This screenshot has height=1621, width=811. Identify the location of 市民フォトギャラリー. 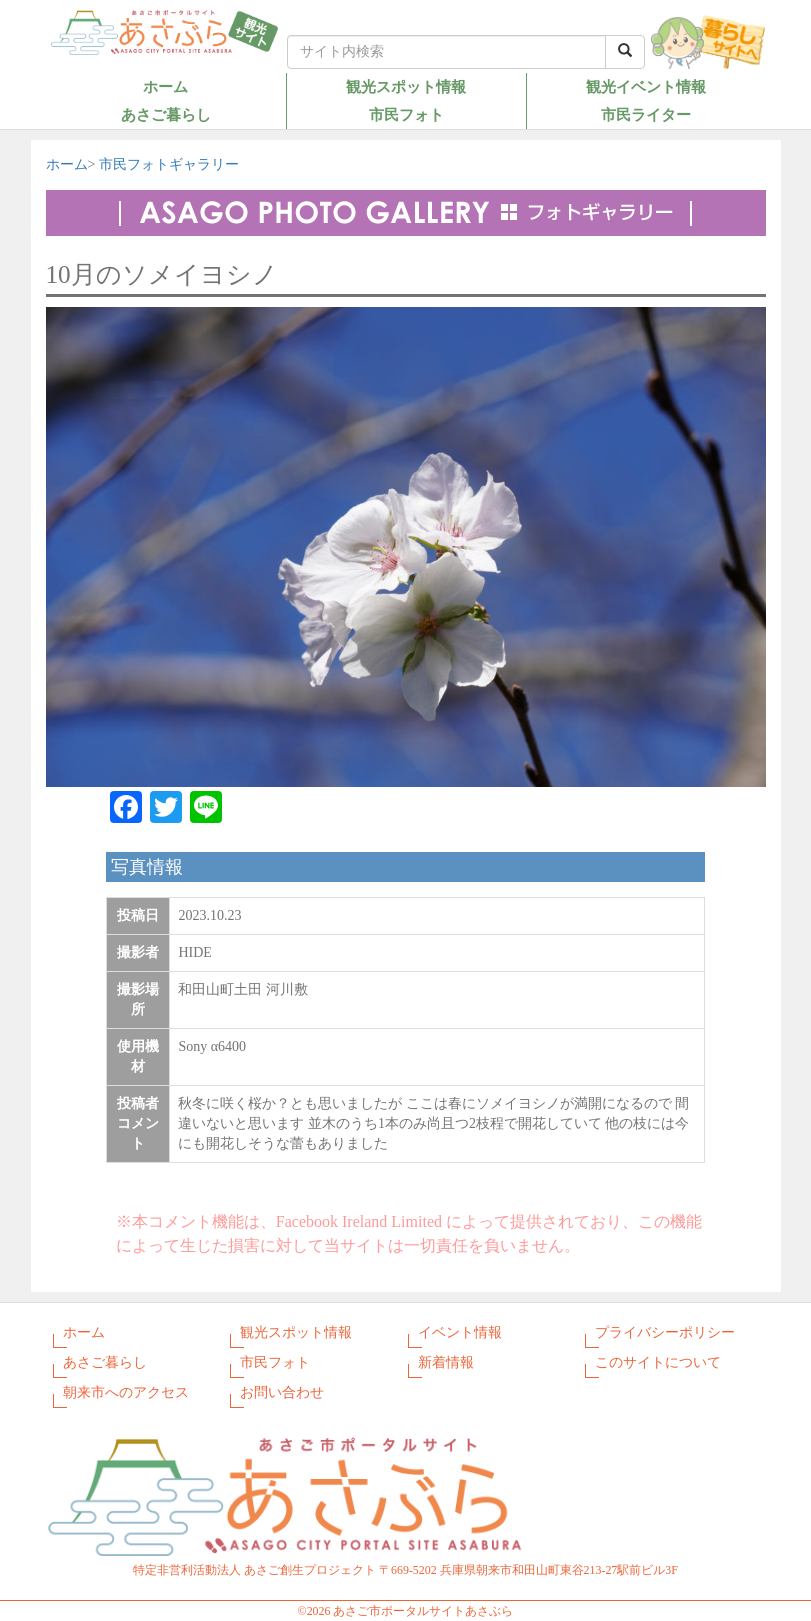
(169, 164).